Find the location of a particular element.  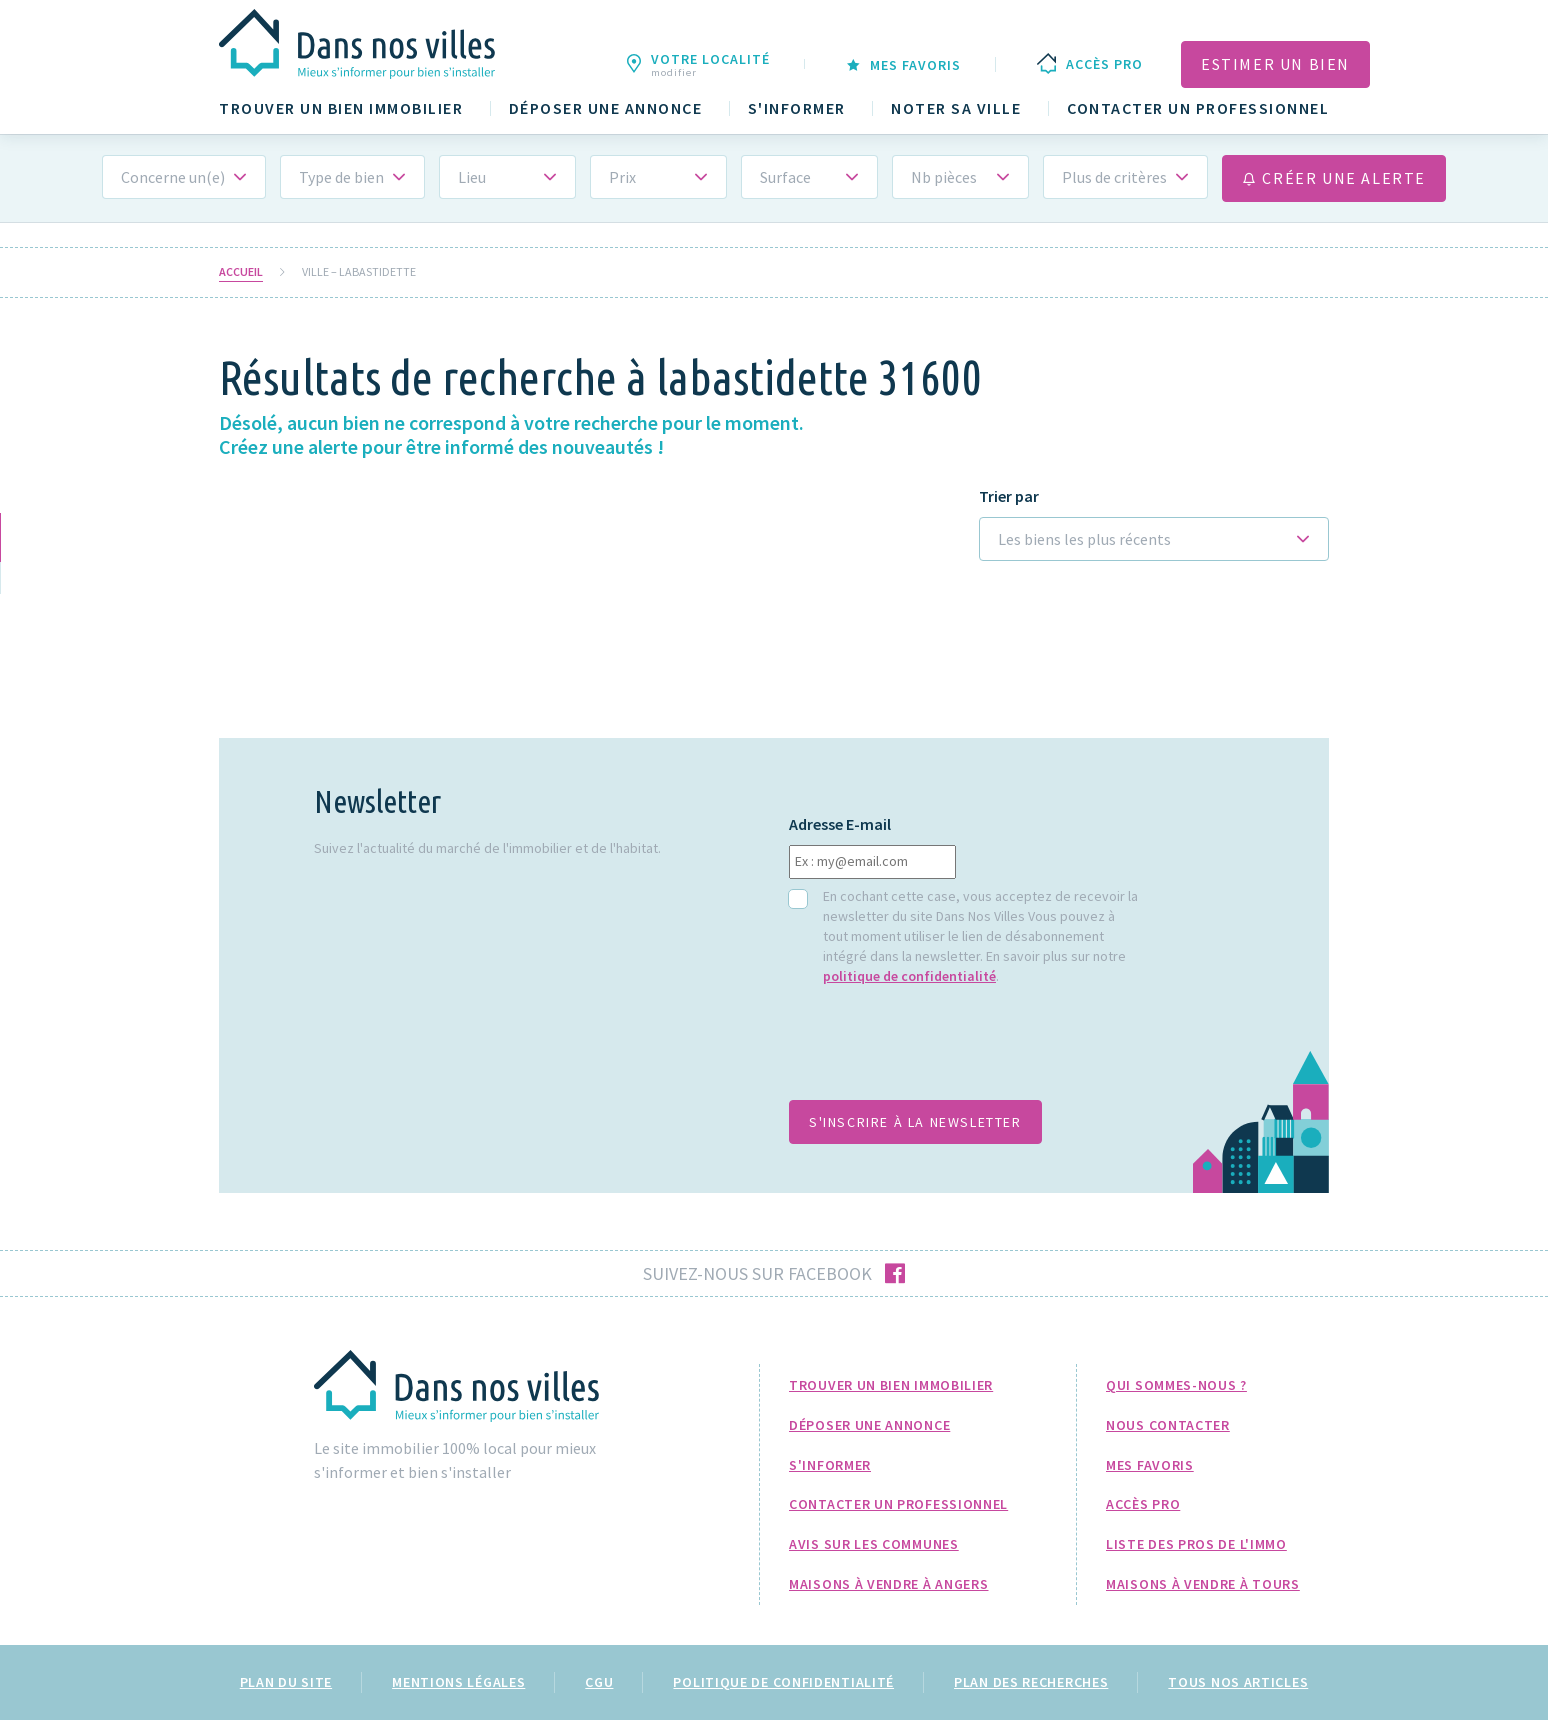

Liste des pros de l'immo is located at coordinates (1196, 1544).